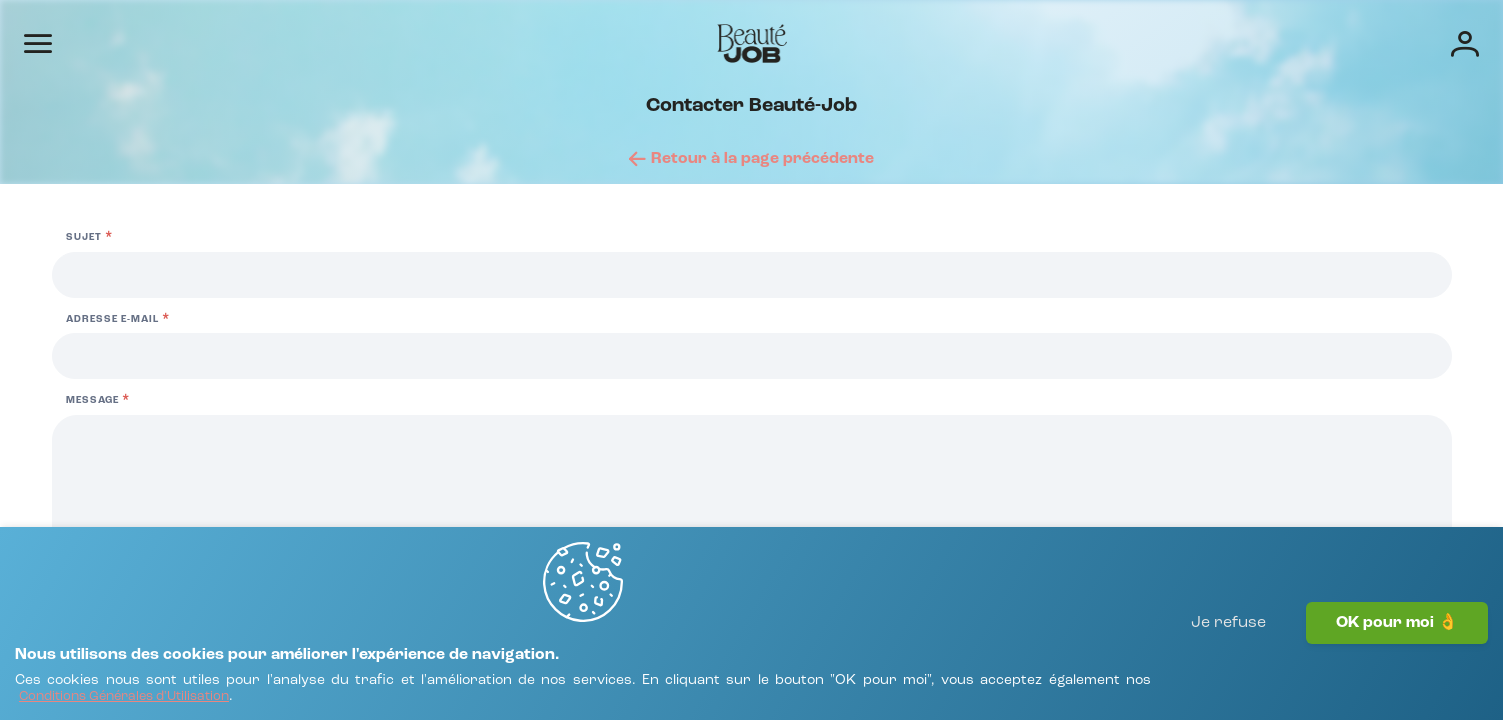 The image size is (1503, 720). I want to click on [FAQ Recruteurs], so click(146, 590).